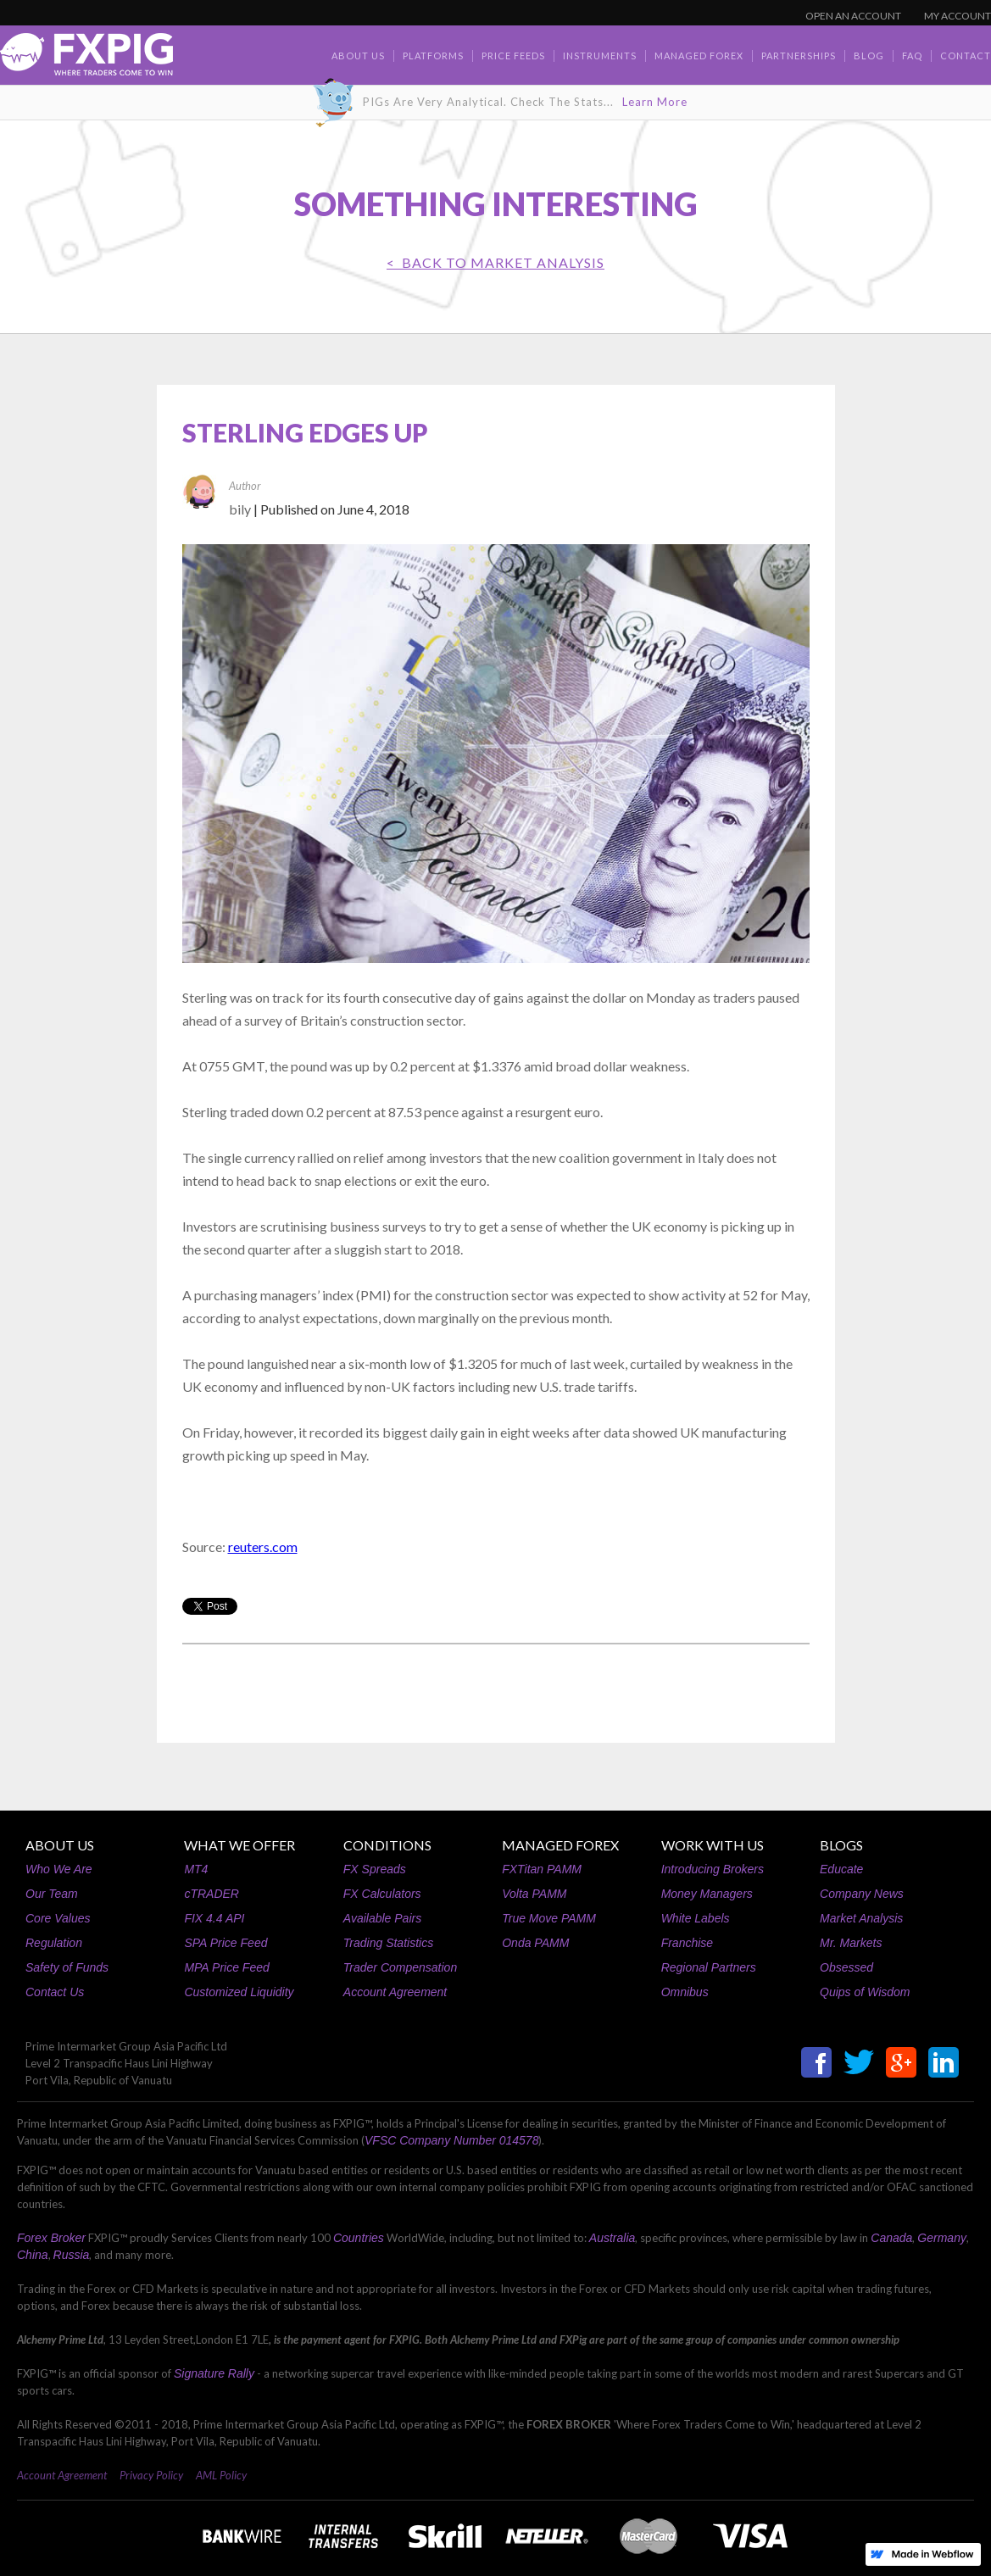 The image size is (991, 2576). Describe the element at coordinates (685, 1992) in the screenshot. I see `Omnibus` at that location.